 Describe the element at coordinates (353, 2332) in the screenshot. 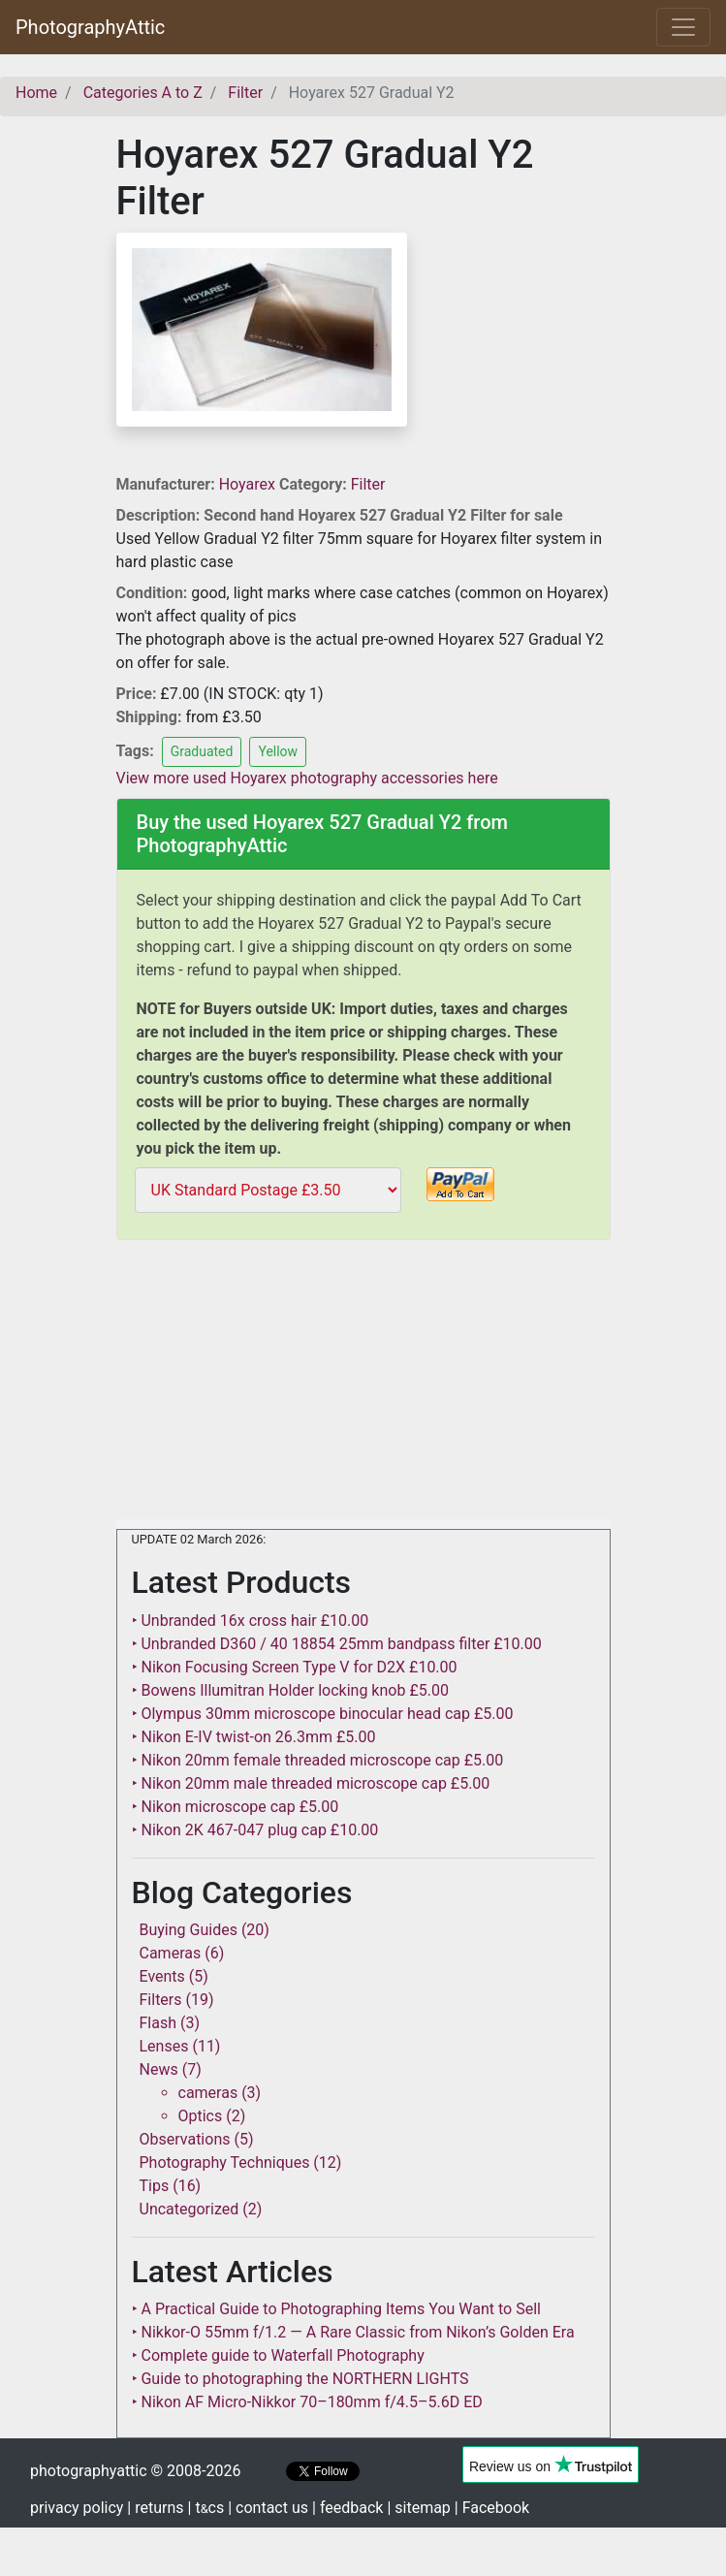

I see `‣ Nikkor-O 55mm f/1.2 — A Rare Classic from Nikon’s Golden Era` at that location.